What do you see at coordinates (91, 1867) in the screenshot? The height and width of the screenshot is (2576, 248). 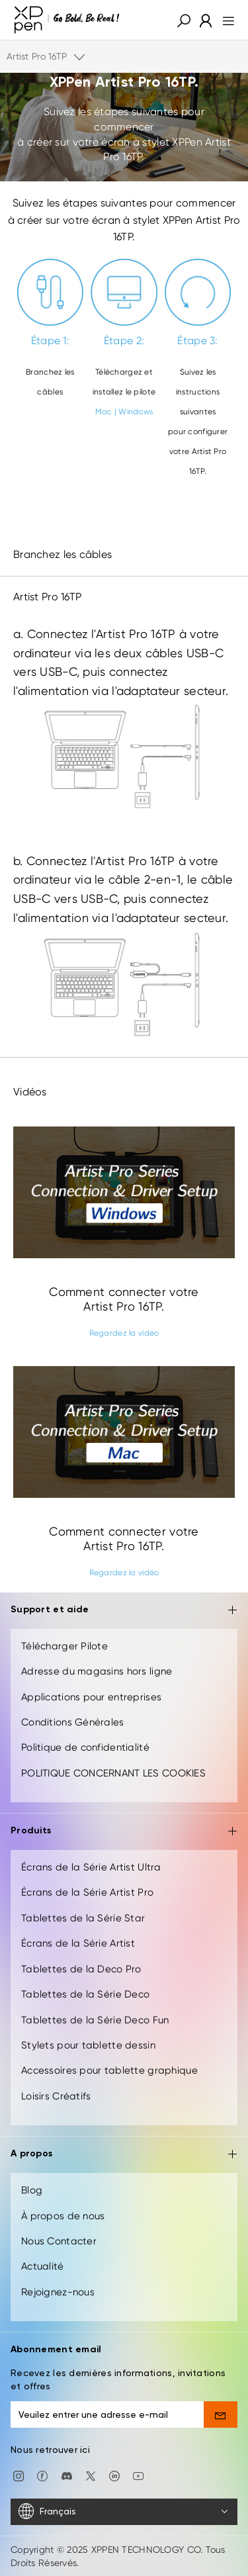 I see `Écrans de la Série Artist Ultra` at bounding box center [91, 1867].